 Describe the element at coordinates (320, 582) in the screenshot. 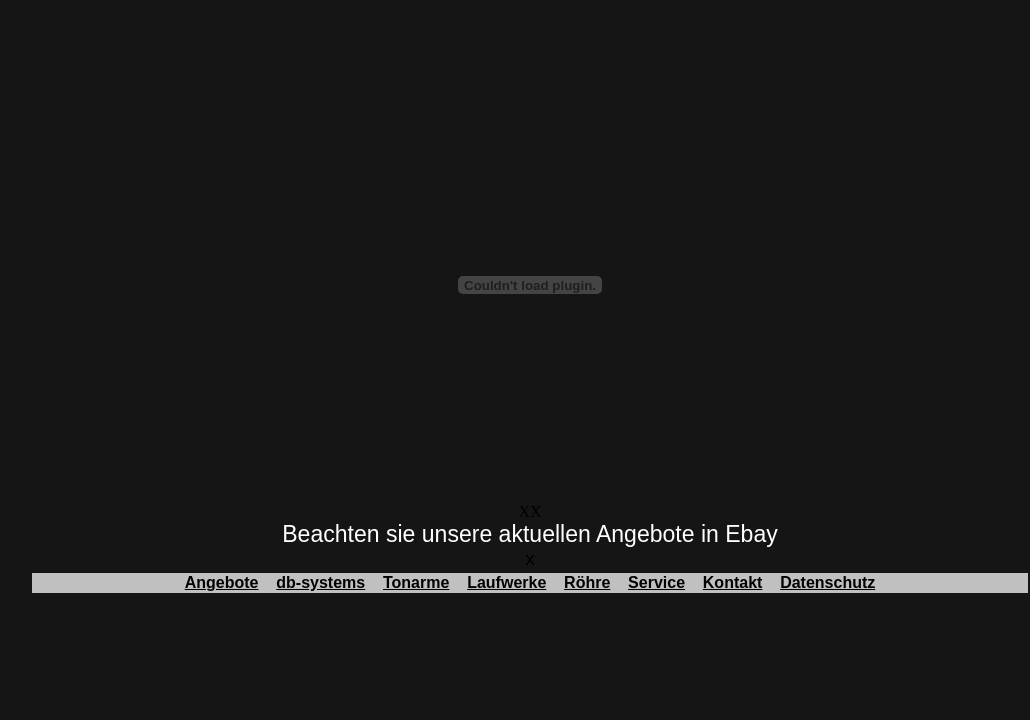

I see `db-systems` at that location.